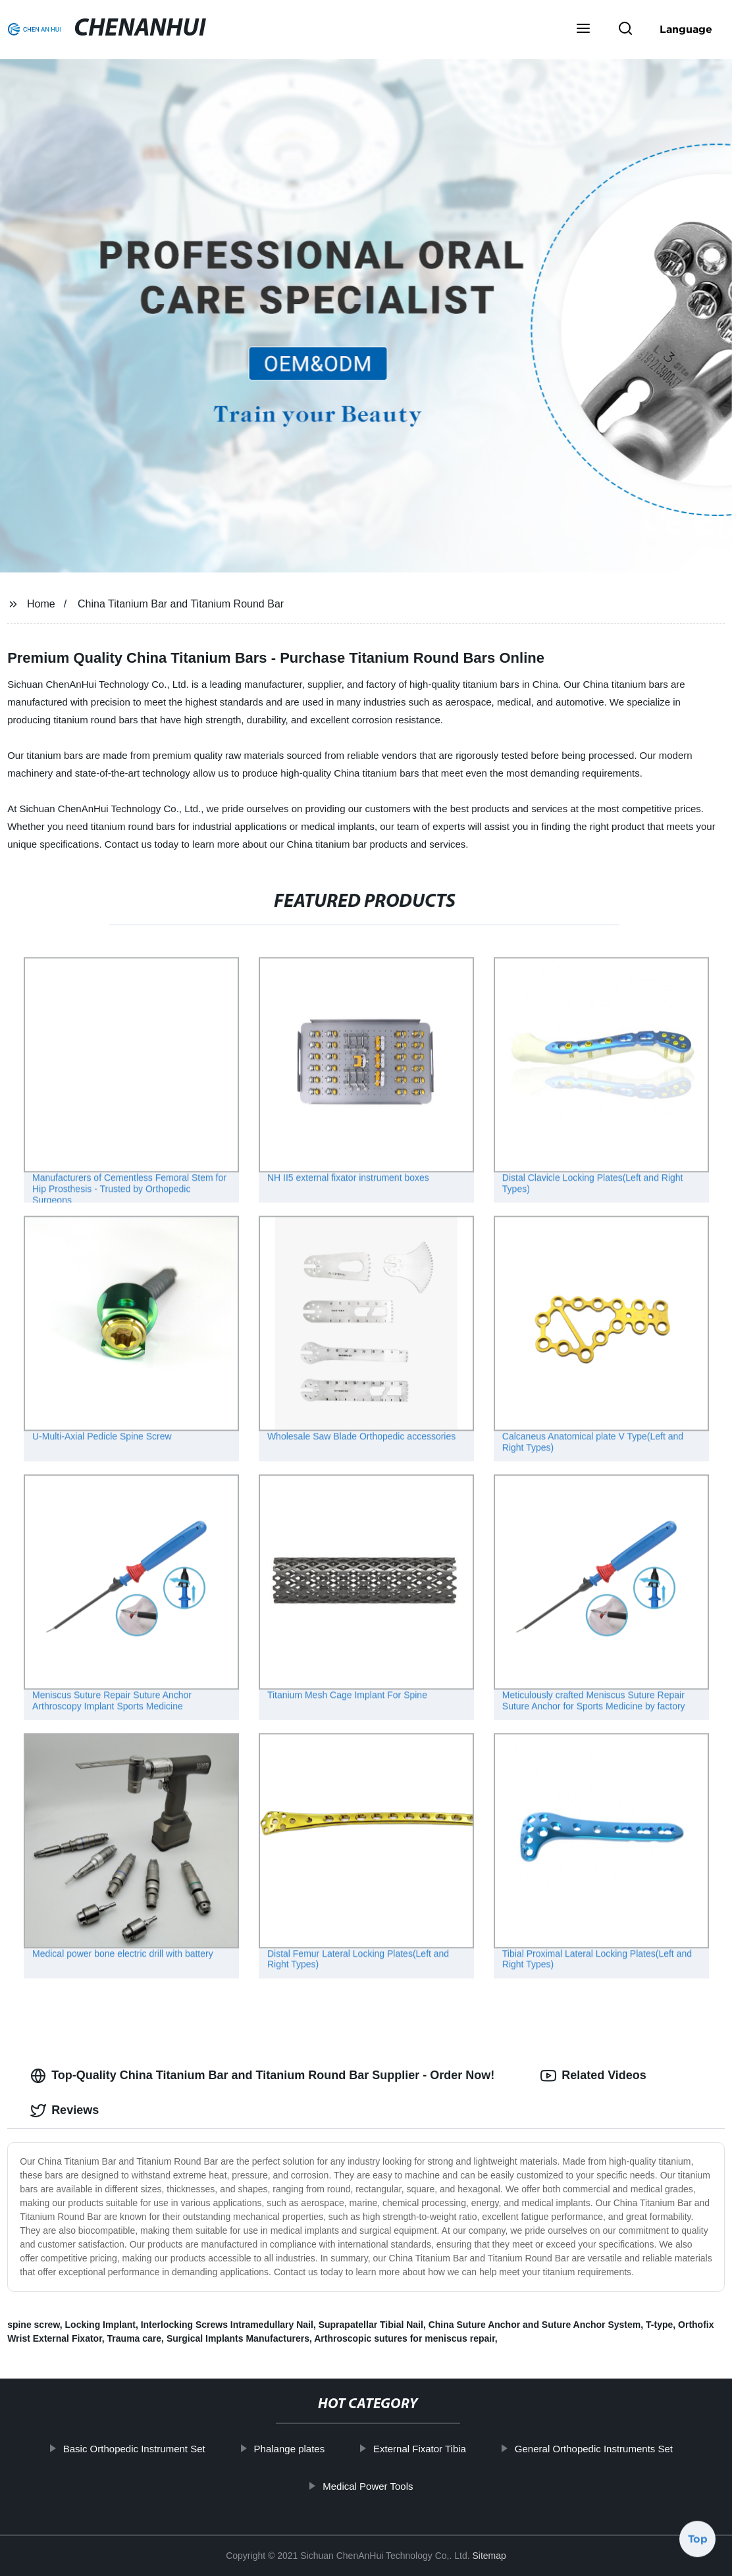  Describe the element at coordinates (593, 2076) in the screenshot. I see `Related Videos [tab]` at that location.